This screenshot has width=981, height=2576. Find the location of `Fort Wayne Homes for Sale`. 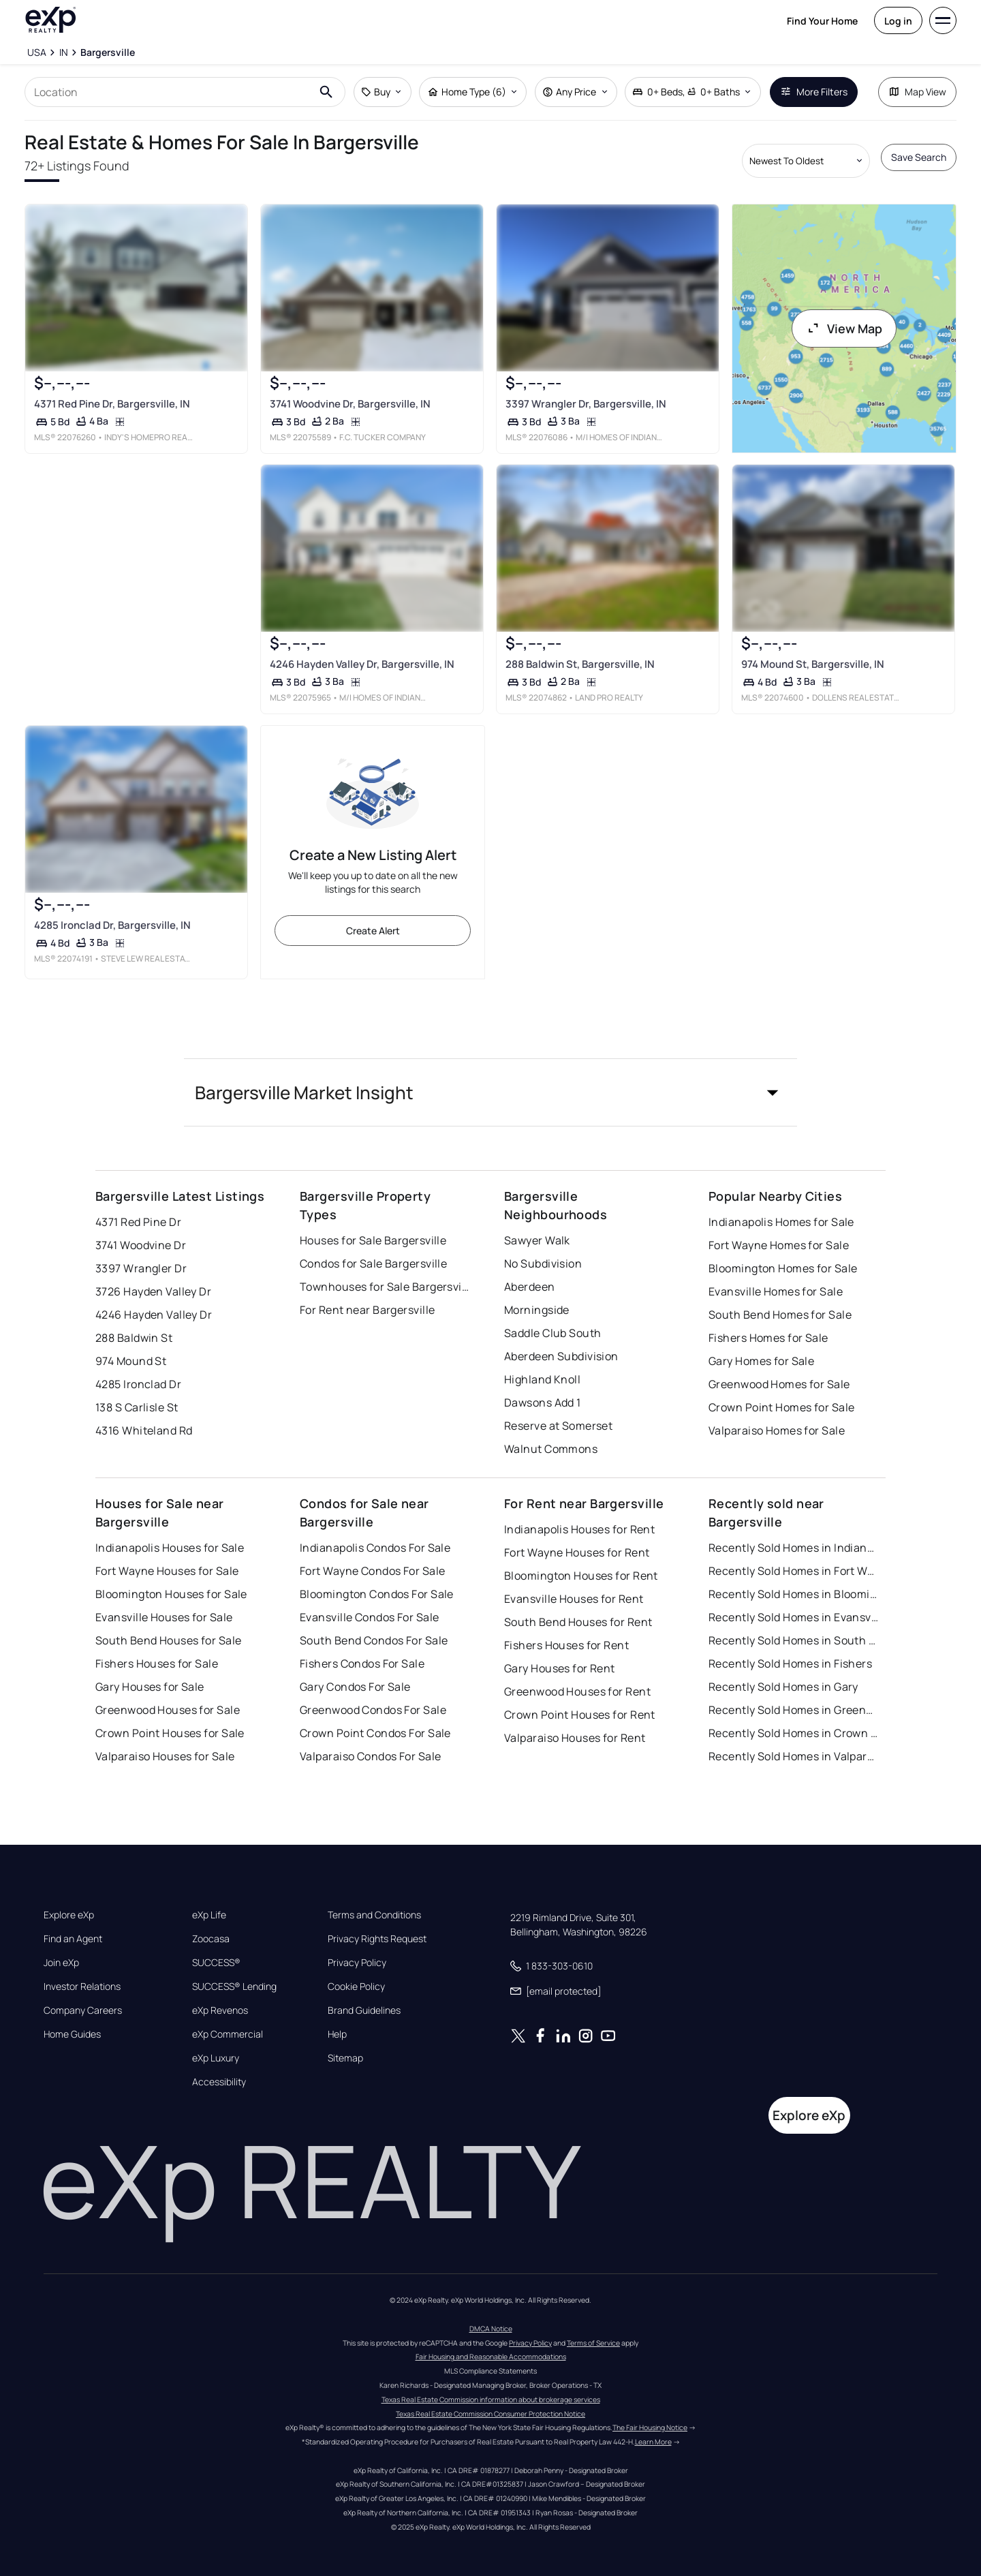

Fort Wayne Homes for Sale is located at coordinates (778, 1245).